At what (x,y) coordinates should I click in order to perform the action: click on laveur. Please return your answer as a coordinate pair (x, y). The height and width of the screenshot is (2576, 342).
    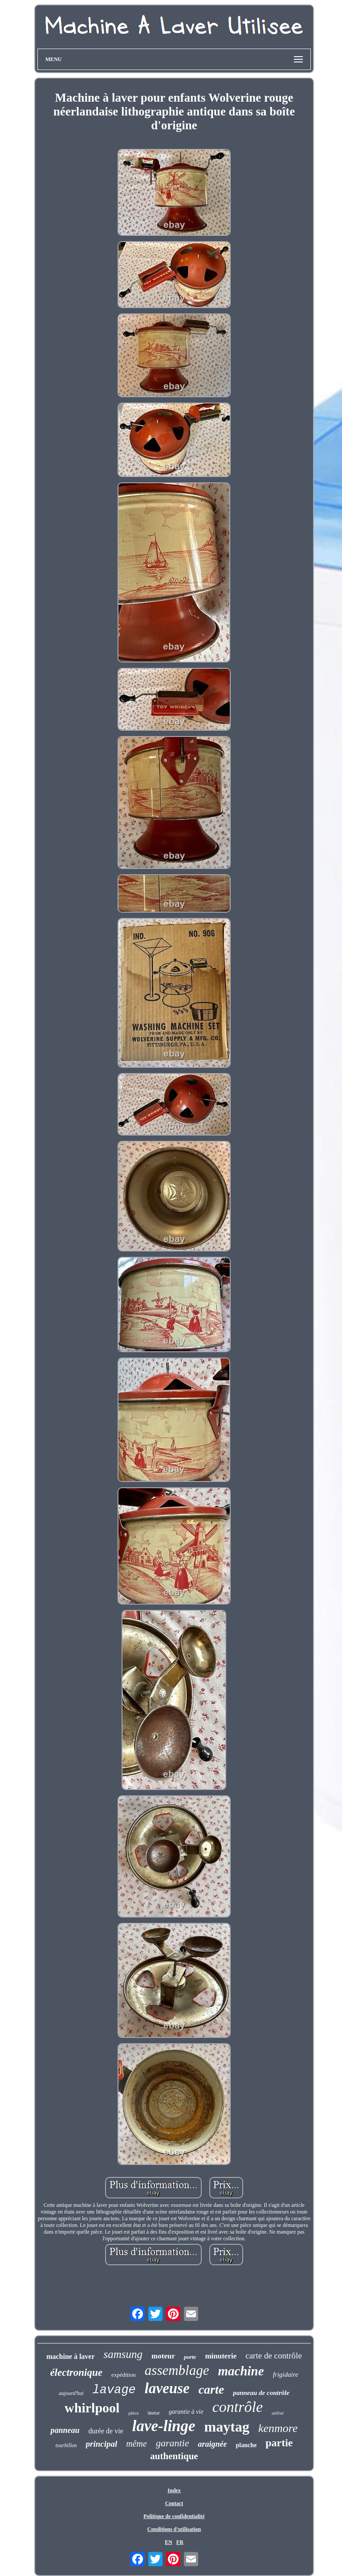
    Looking at the image, I should click on (154, 2413).